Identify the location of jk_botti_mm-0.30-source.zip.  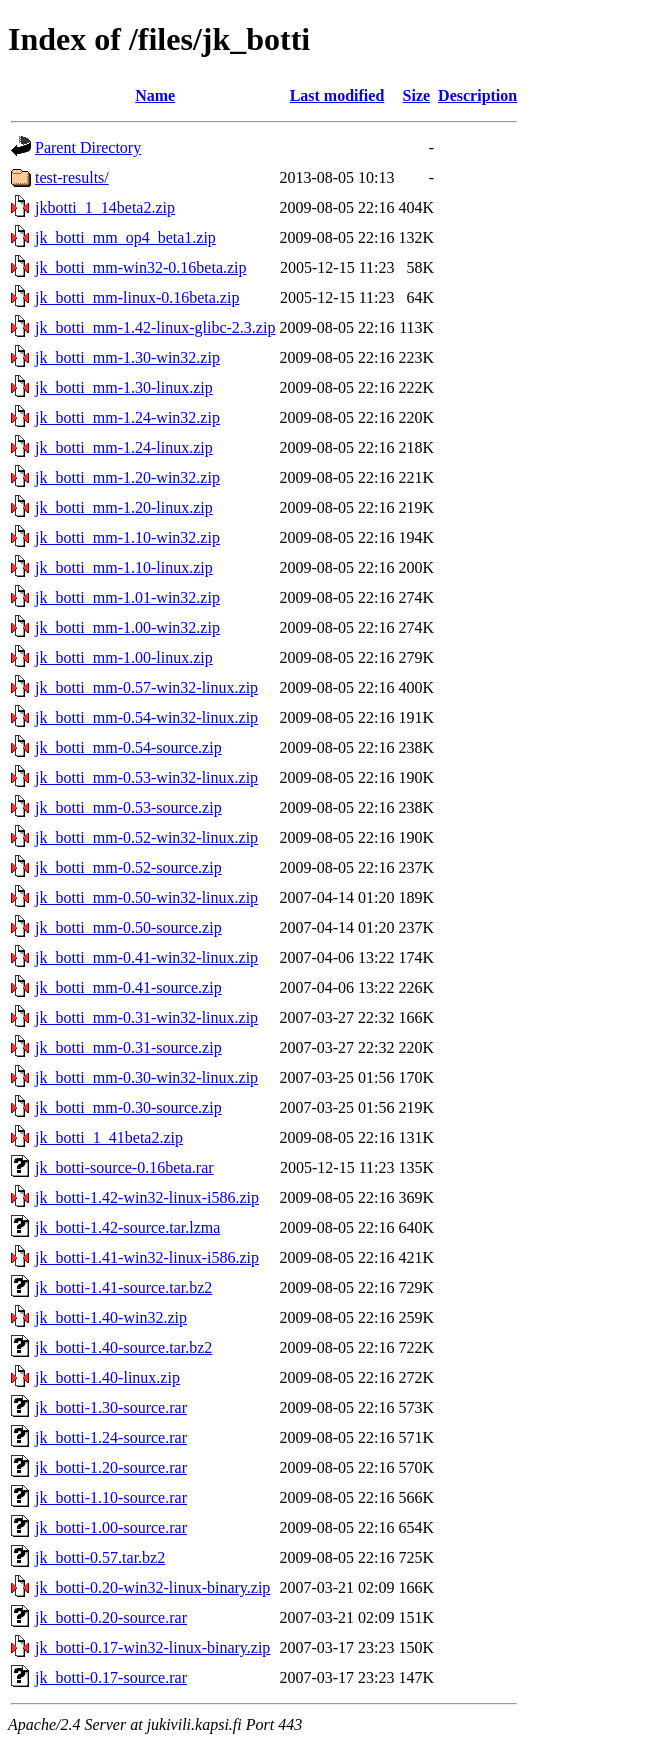
(128, 1107).